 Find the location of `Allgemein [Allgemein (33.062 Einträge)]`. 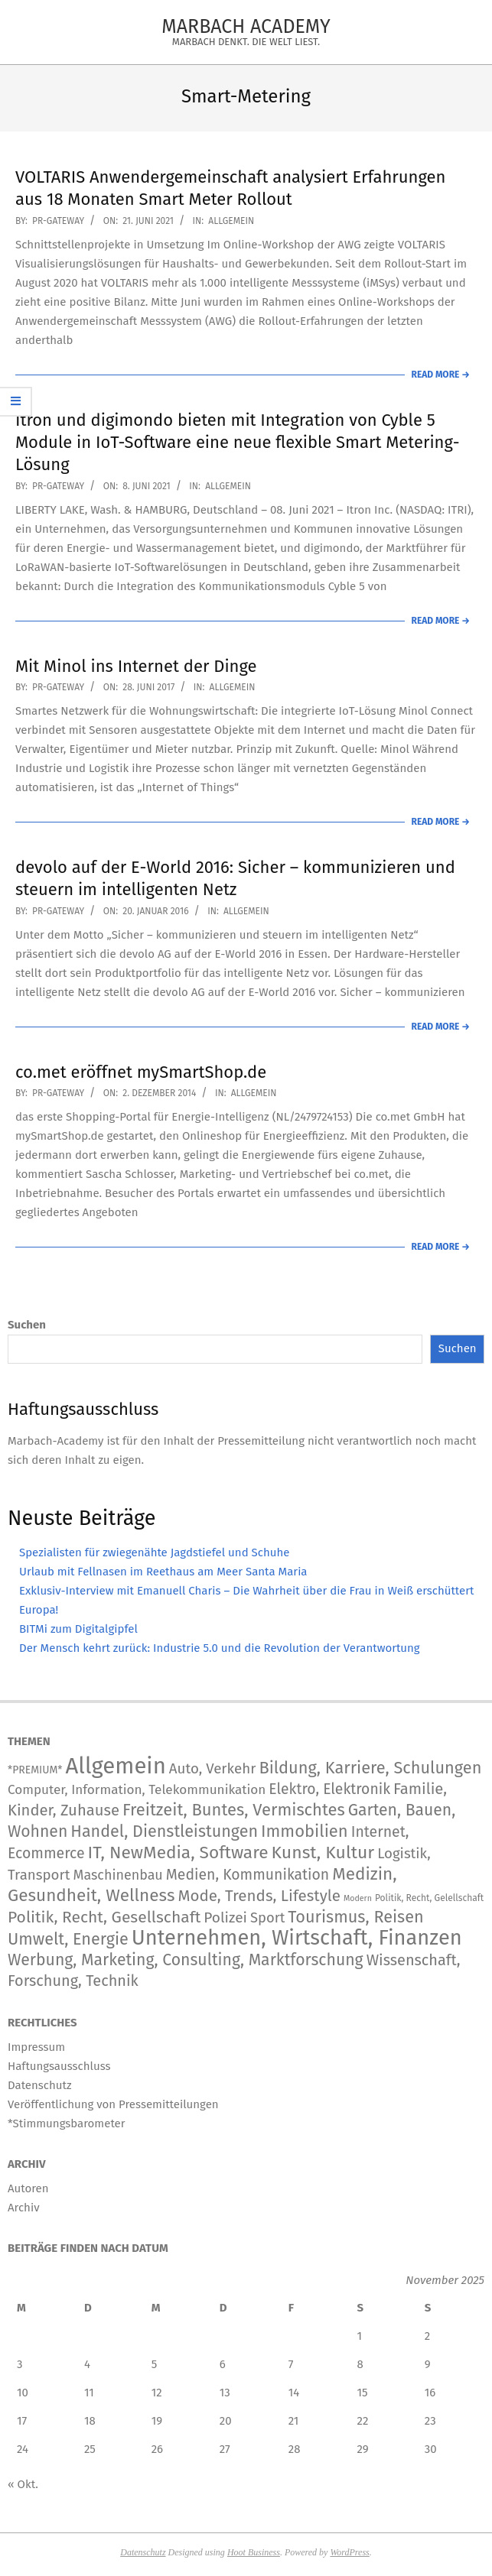

Allgemein [Allgemein (33.062 Einträge)] is located at coordinates (115, 1766).